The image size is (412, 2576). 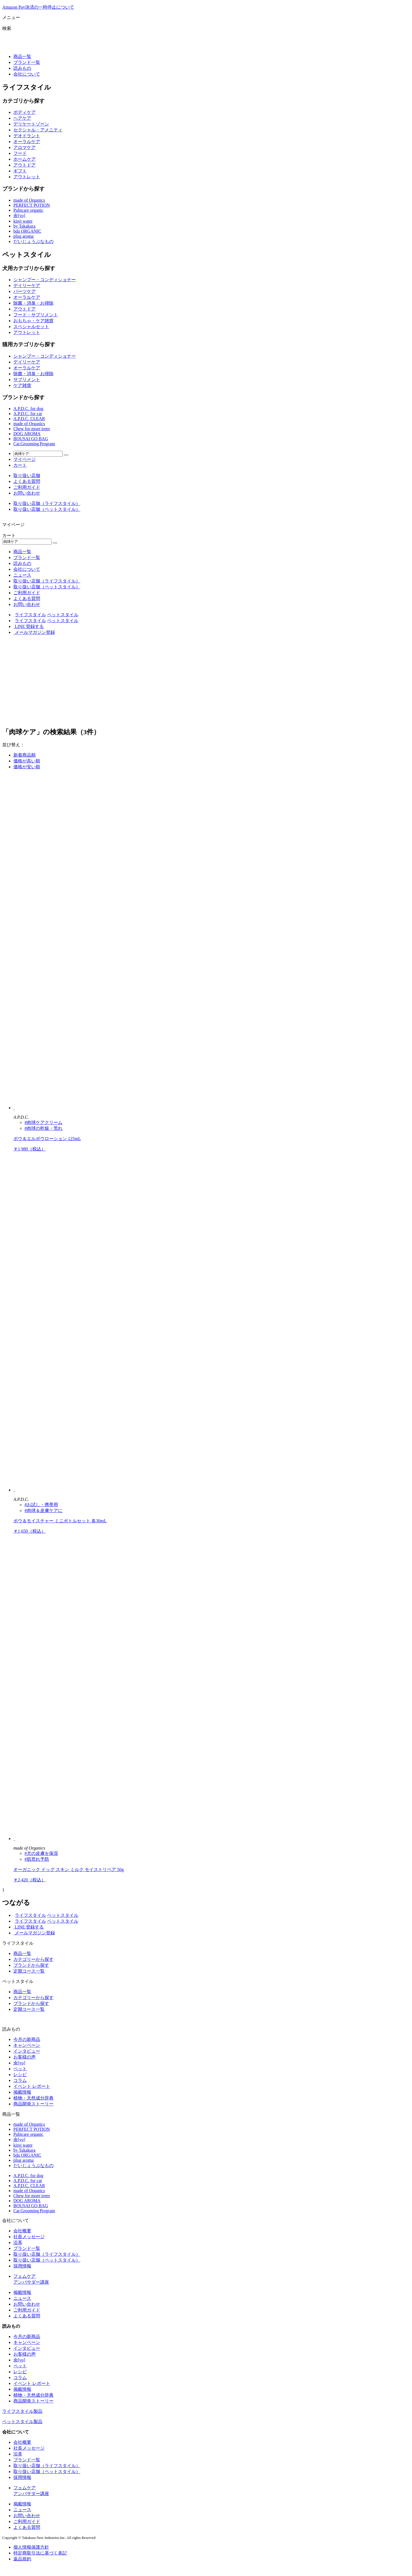 I want to click on 除菌・消臭・お掃除, so click(x=33, y=303).